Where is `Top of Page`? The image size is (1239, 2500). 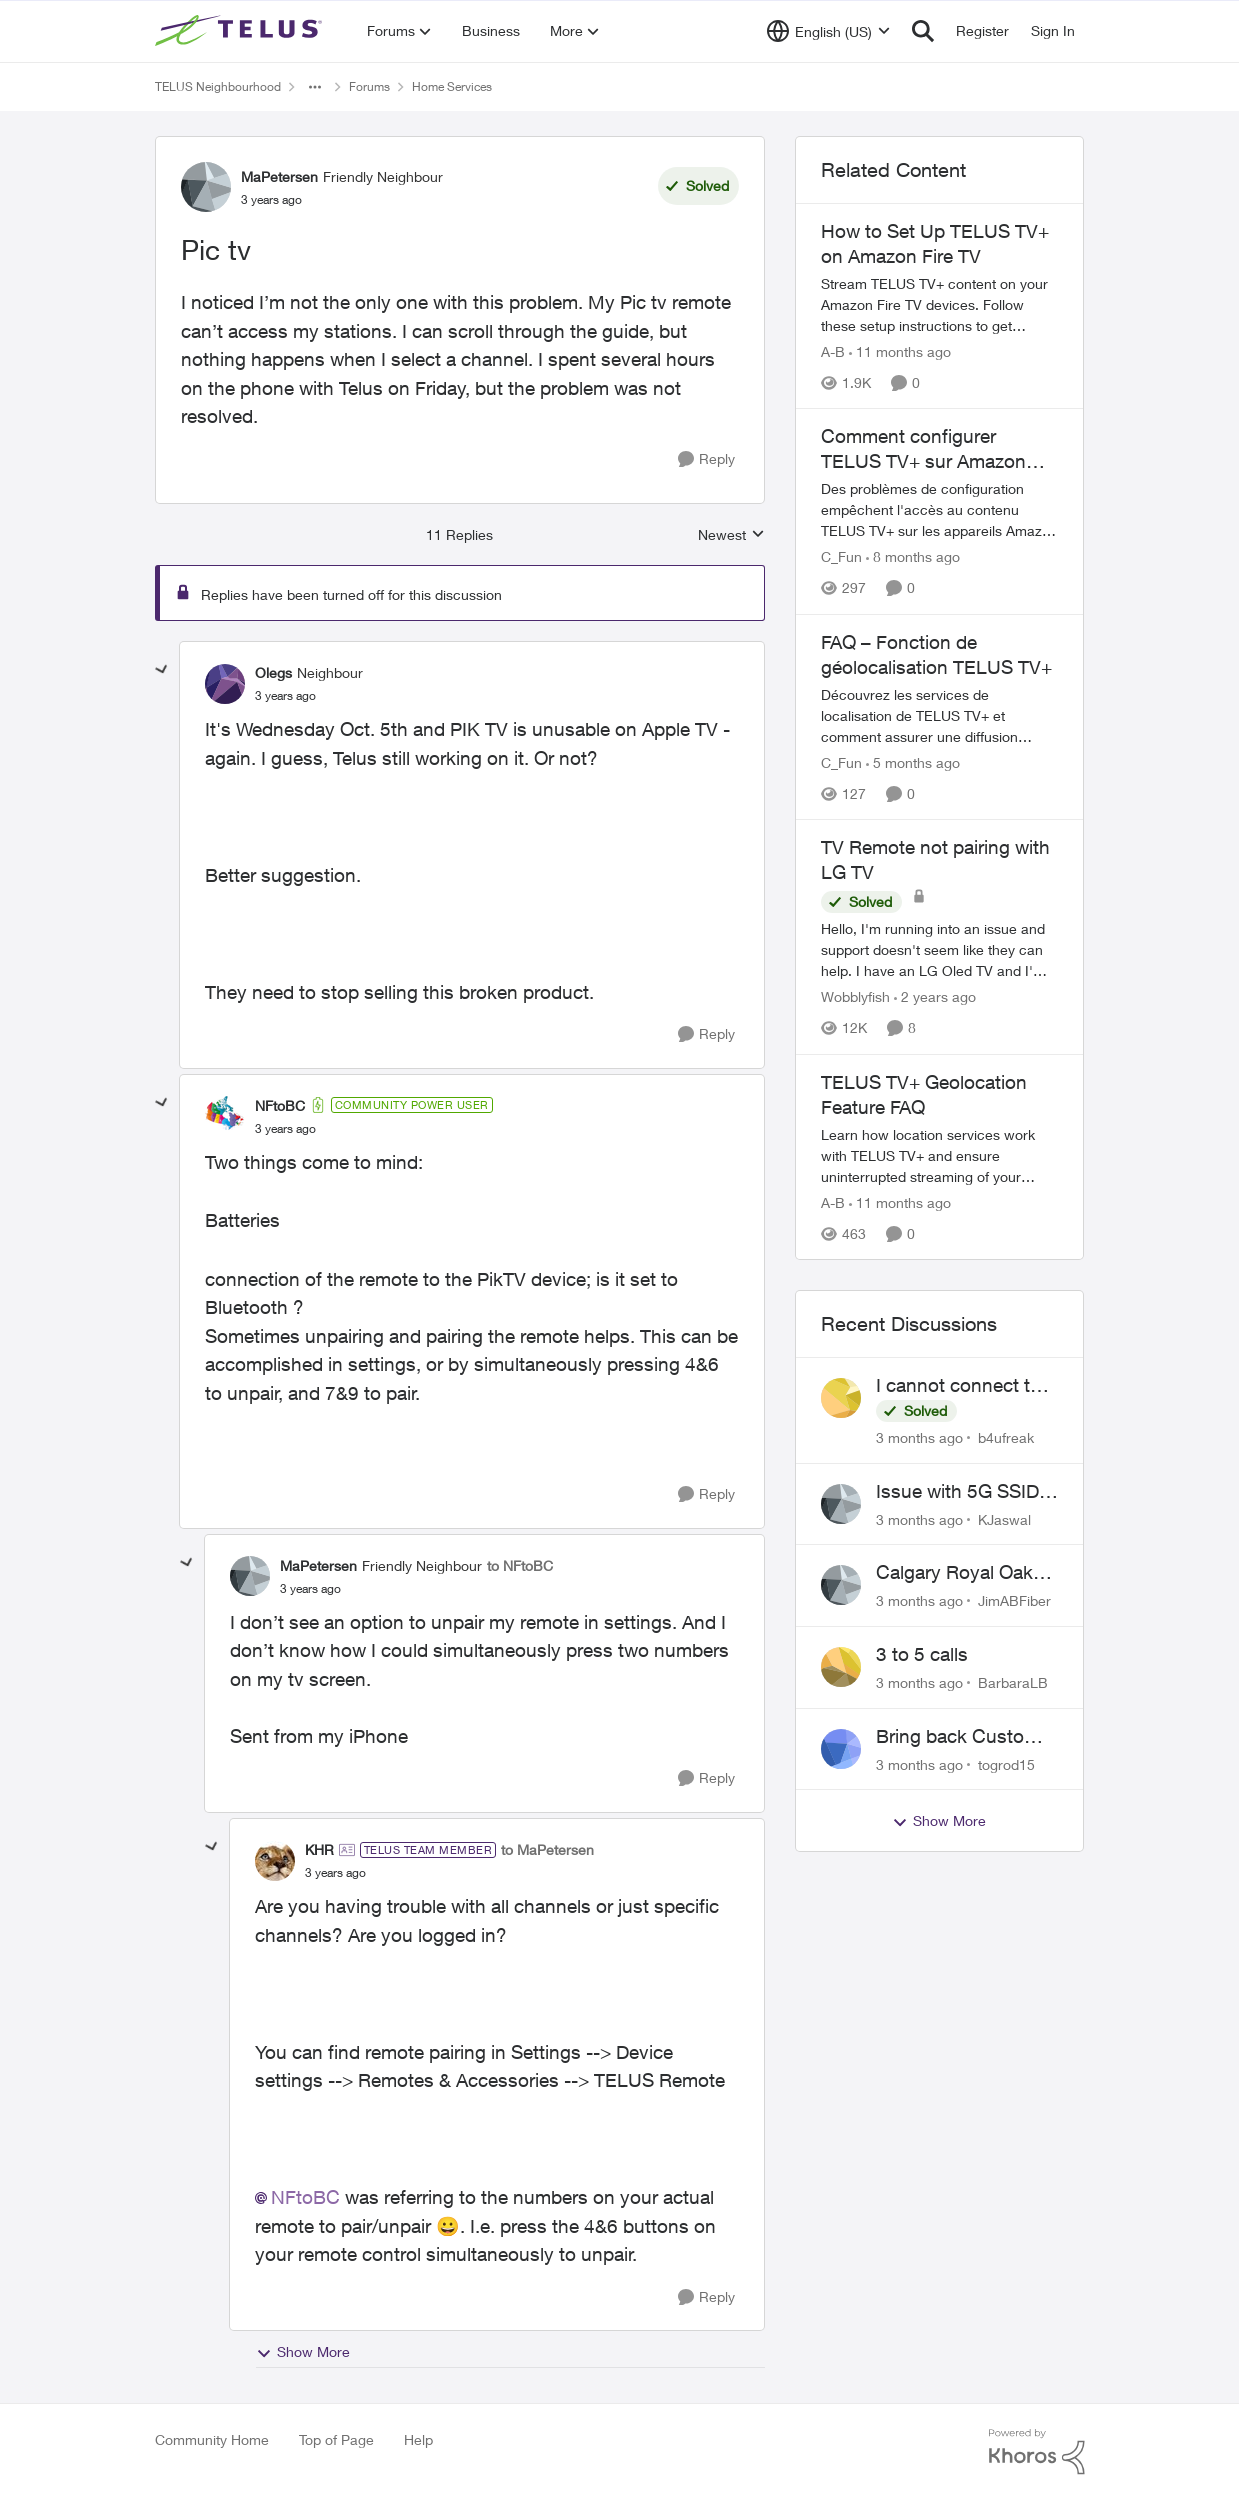 Top of Page is located at coordinates (336, 2439).